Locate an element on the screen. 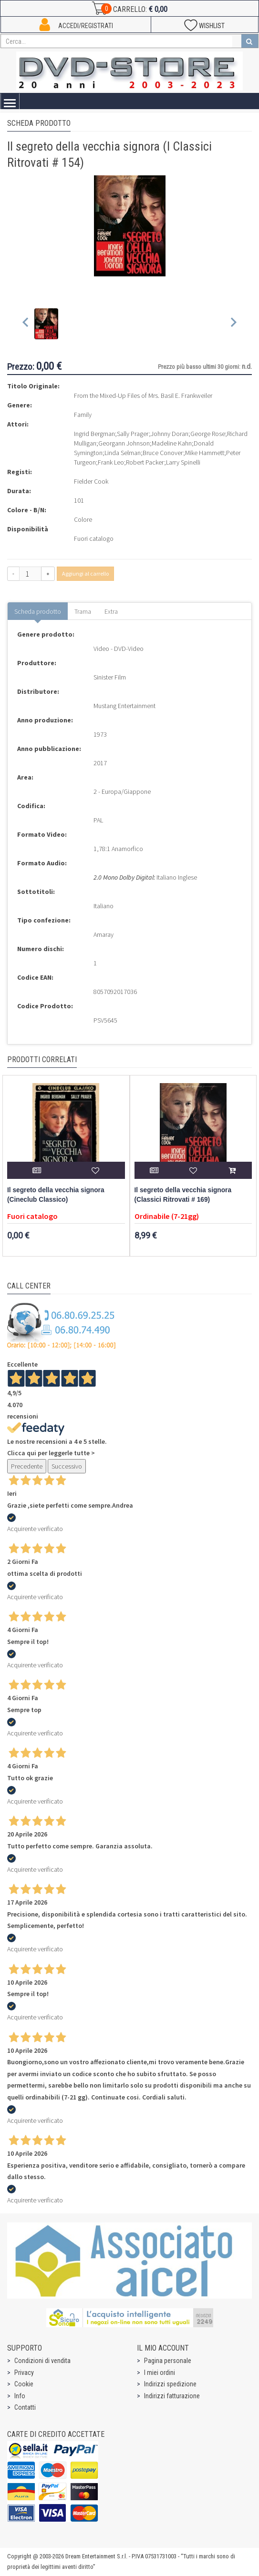 This screenshot has height=2576, width=259. Madeline Kahn is located at coordinates (172, 443).